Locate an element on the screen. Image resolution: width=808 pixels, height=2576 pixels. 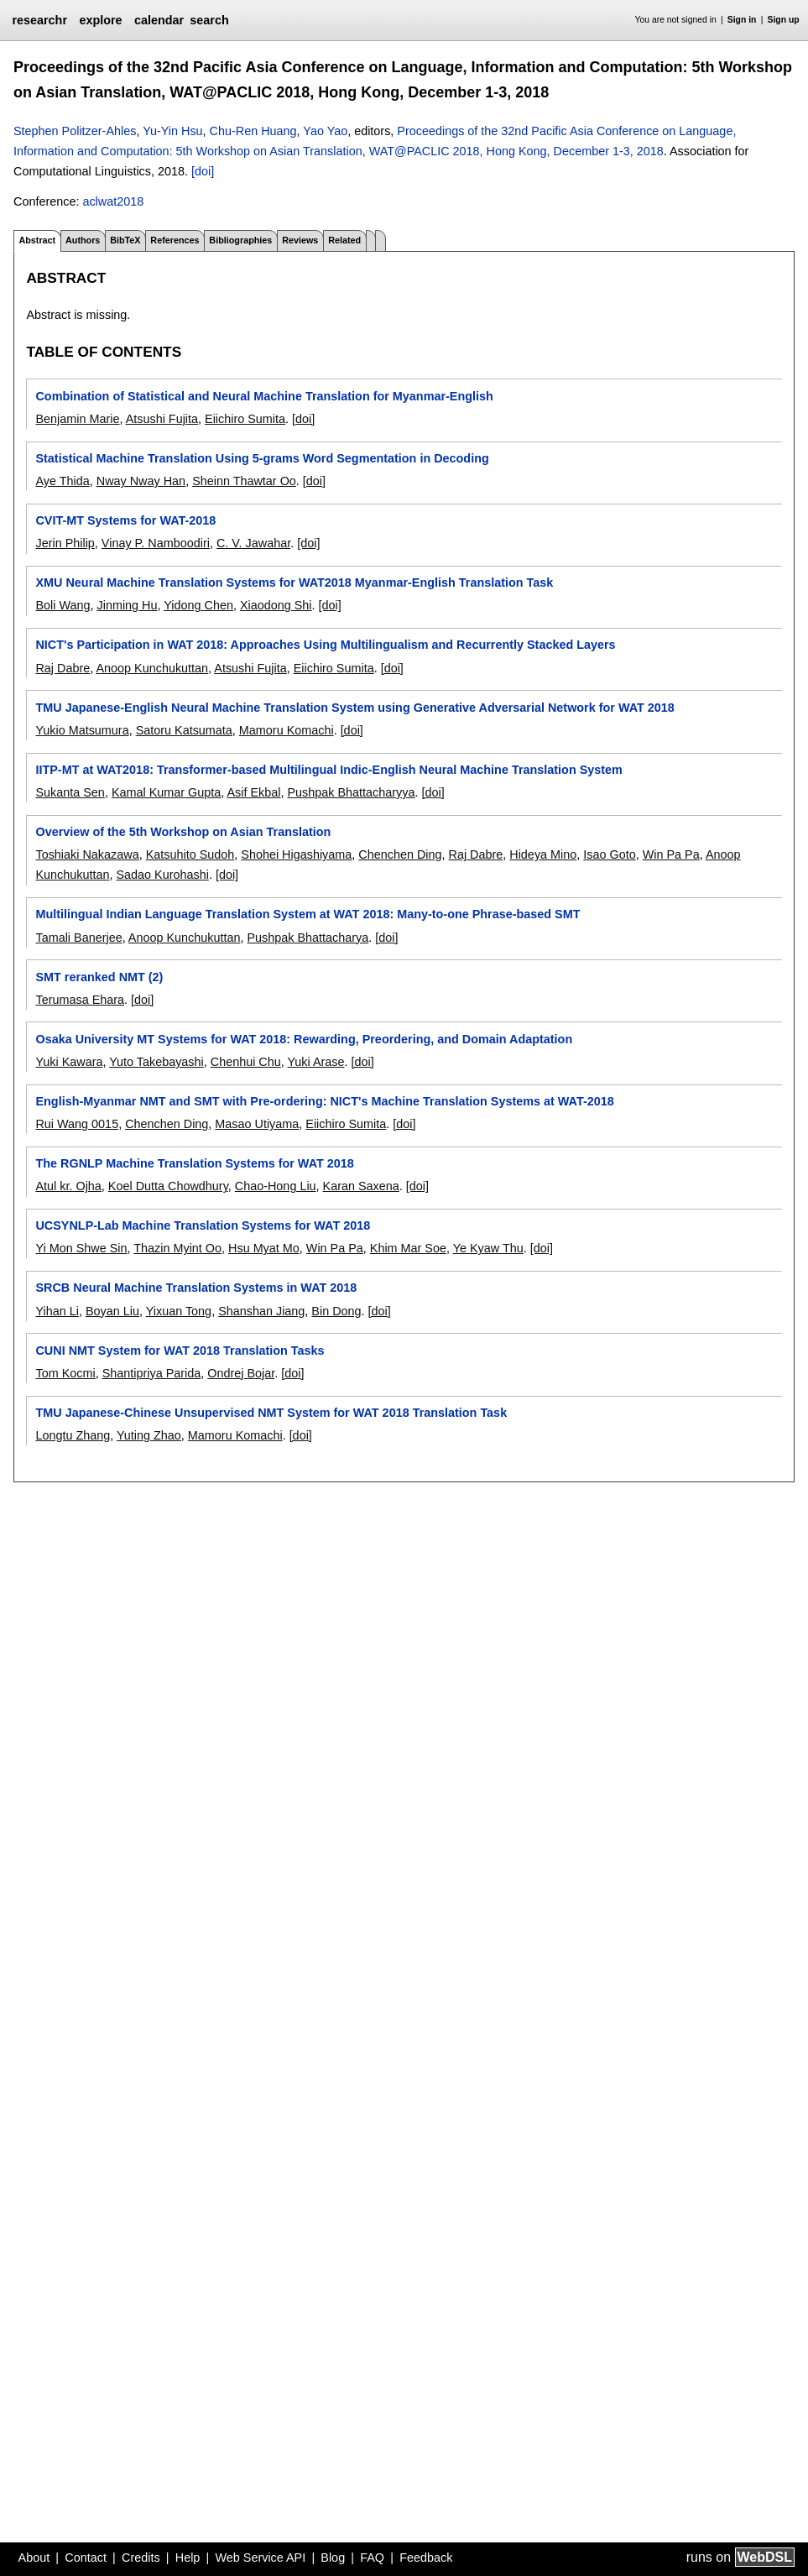
Chao-Hong Liu is located at coordinates (275, 1186).